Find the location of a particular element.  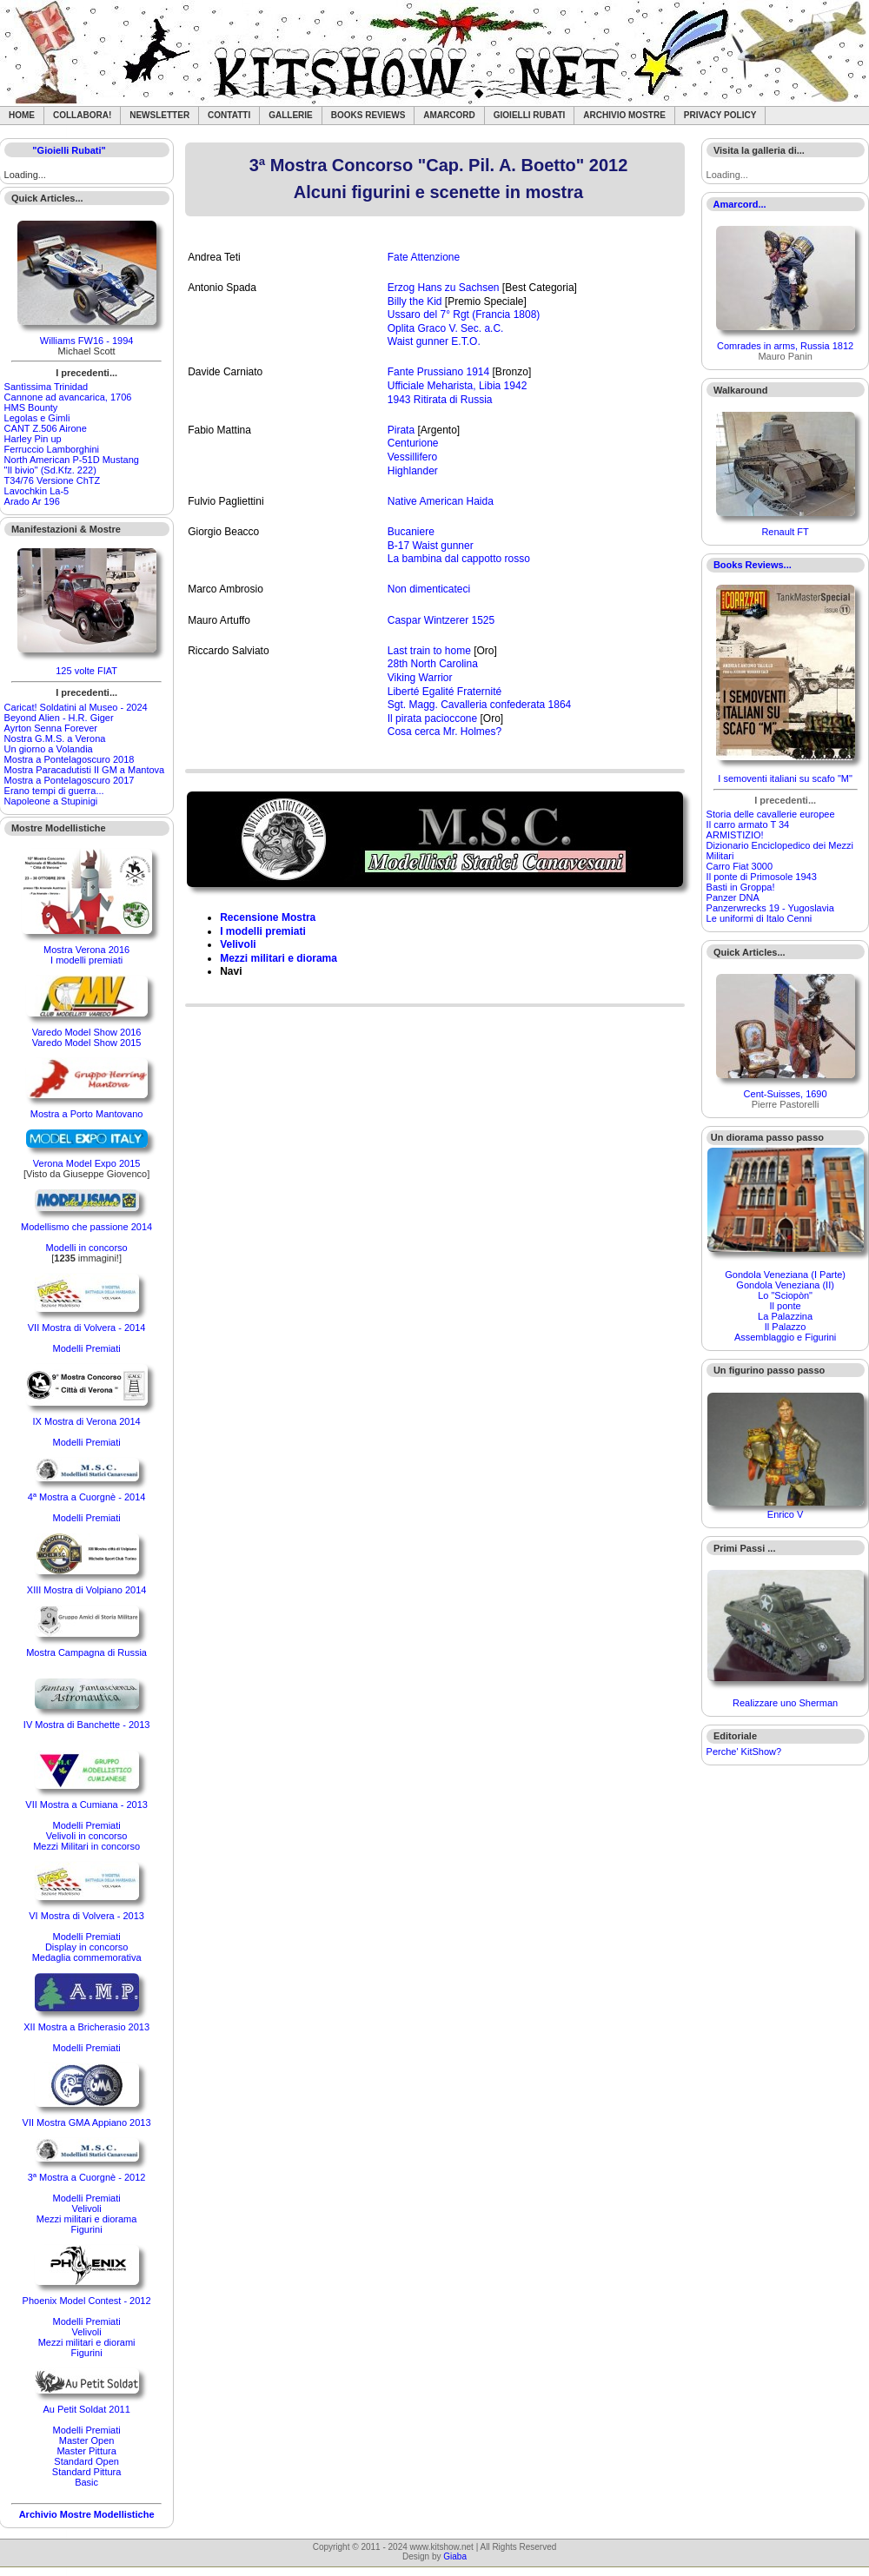

Arado Ar 196 is located at coordinates (32, 501).